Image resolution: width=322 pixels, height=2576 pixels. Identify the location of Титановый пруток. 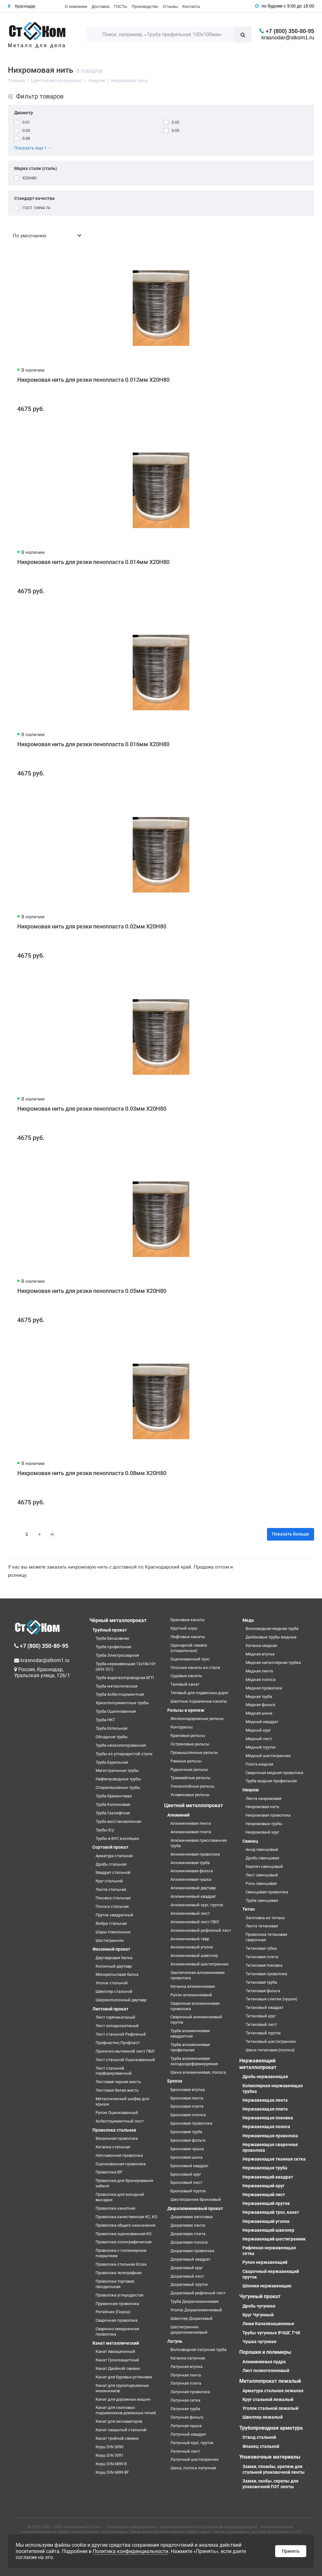
(263, 2033).